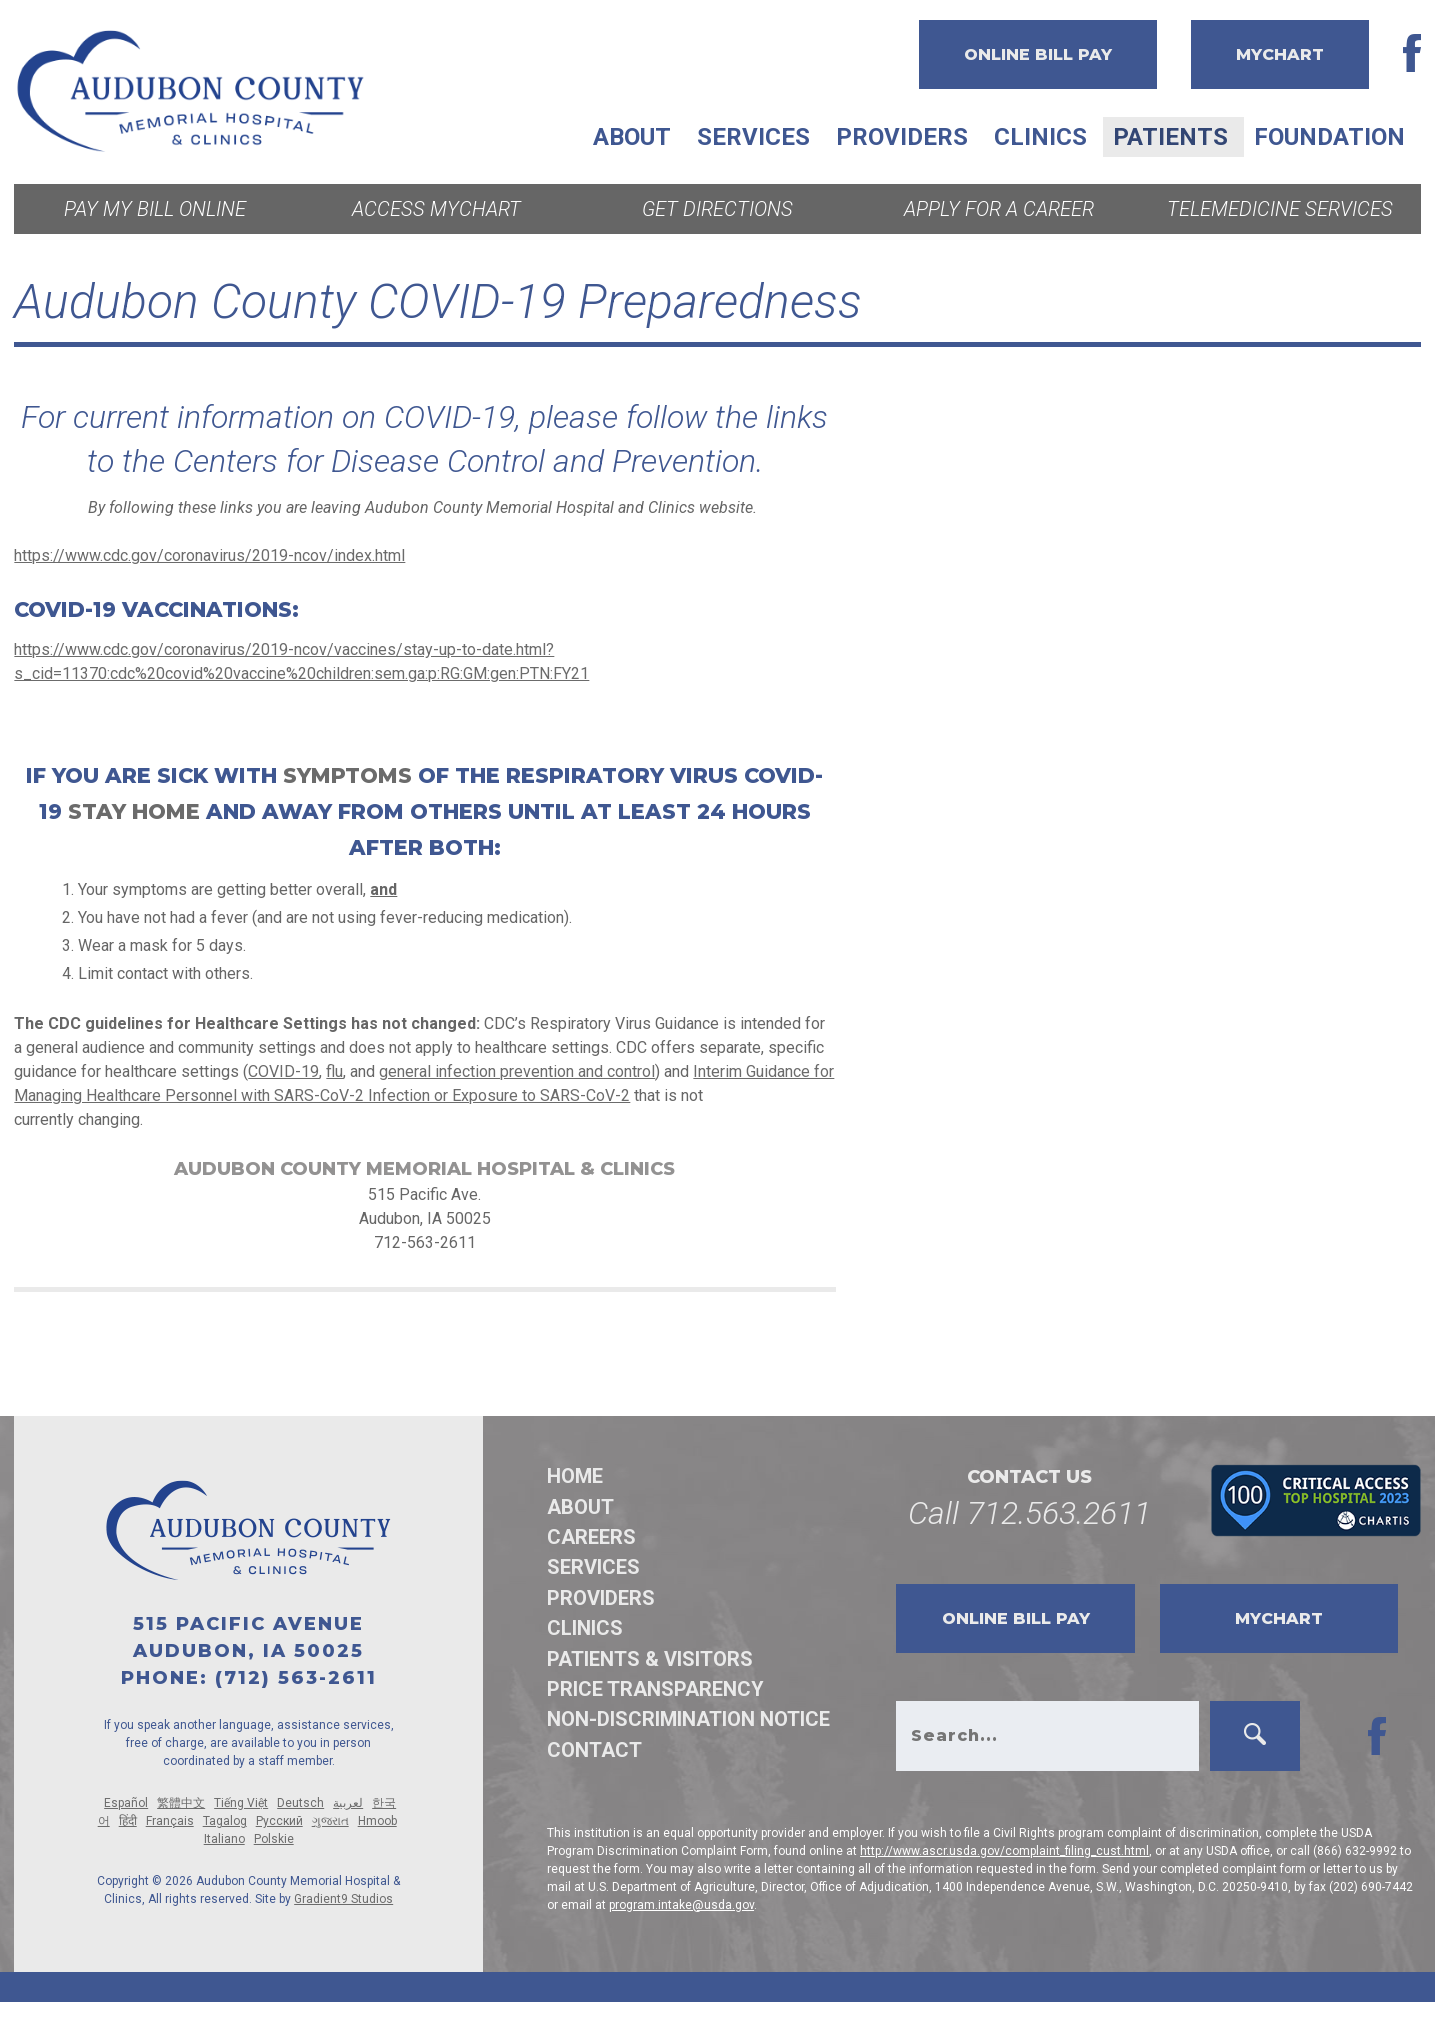 The height and width of the screenshot is (2019, 1435). I want to click on general infection prevention and control, so click(517, 1071).